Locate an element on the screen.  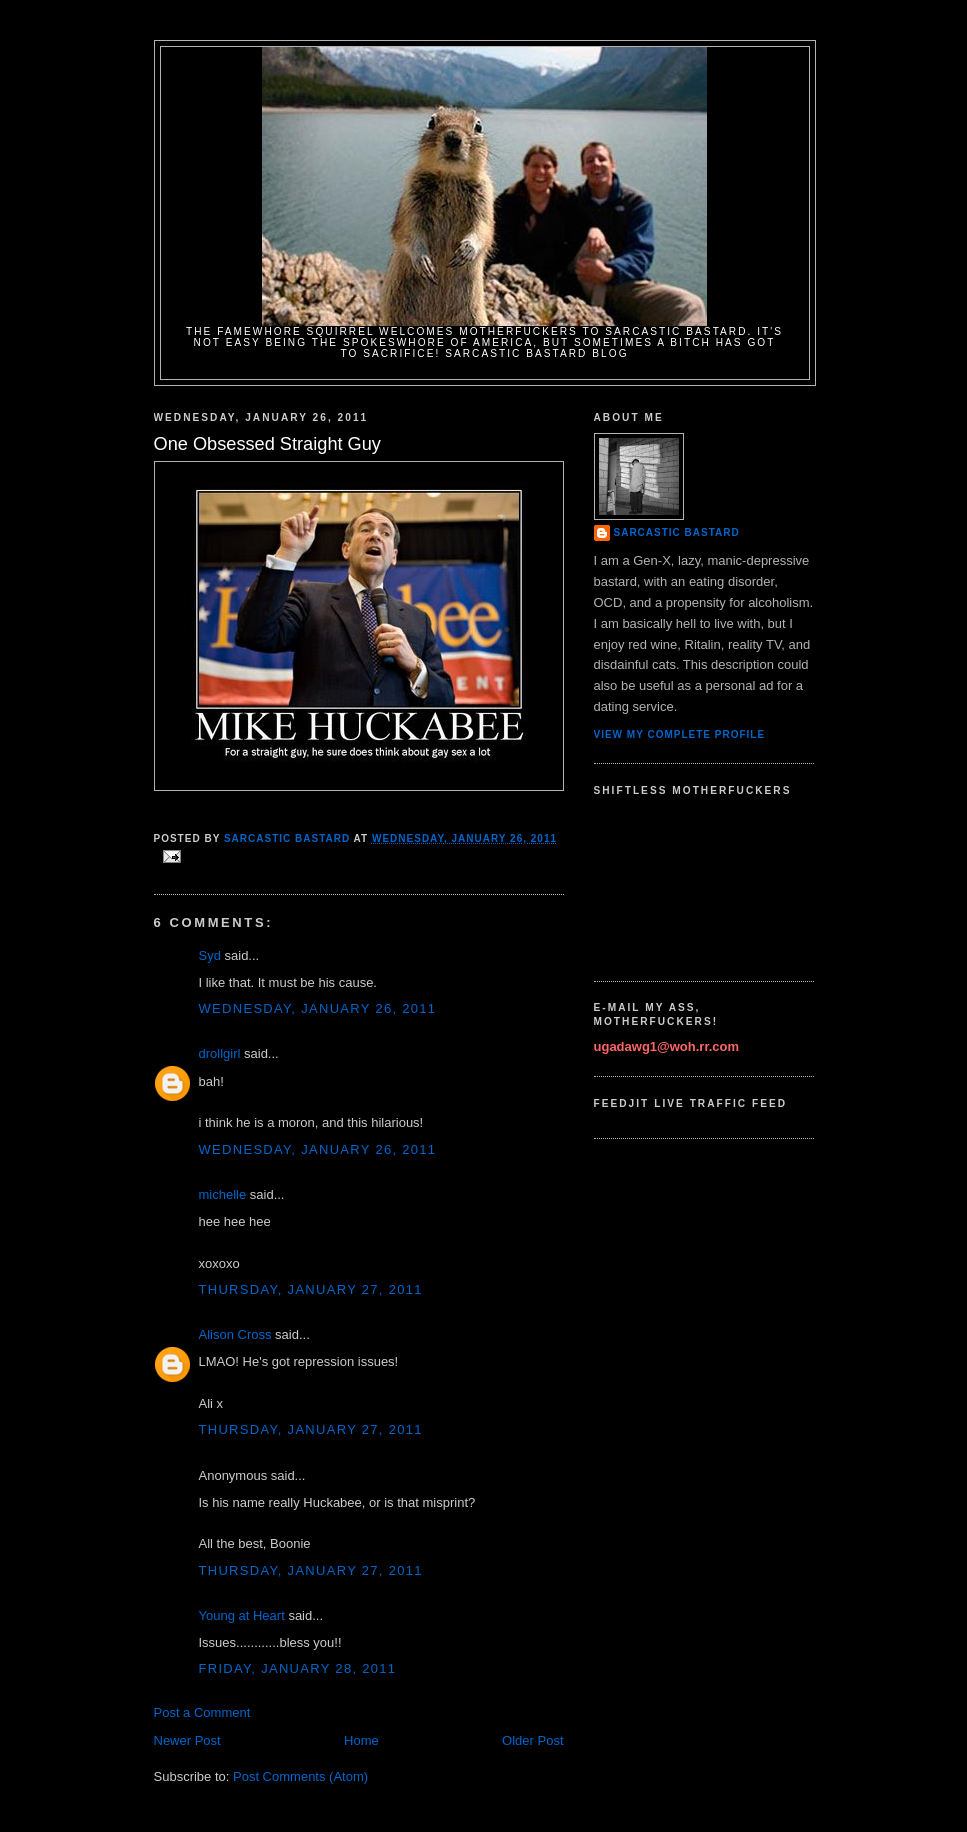
Thursday, January 27, 2011 is located at coordinates (311, 1289).